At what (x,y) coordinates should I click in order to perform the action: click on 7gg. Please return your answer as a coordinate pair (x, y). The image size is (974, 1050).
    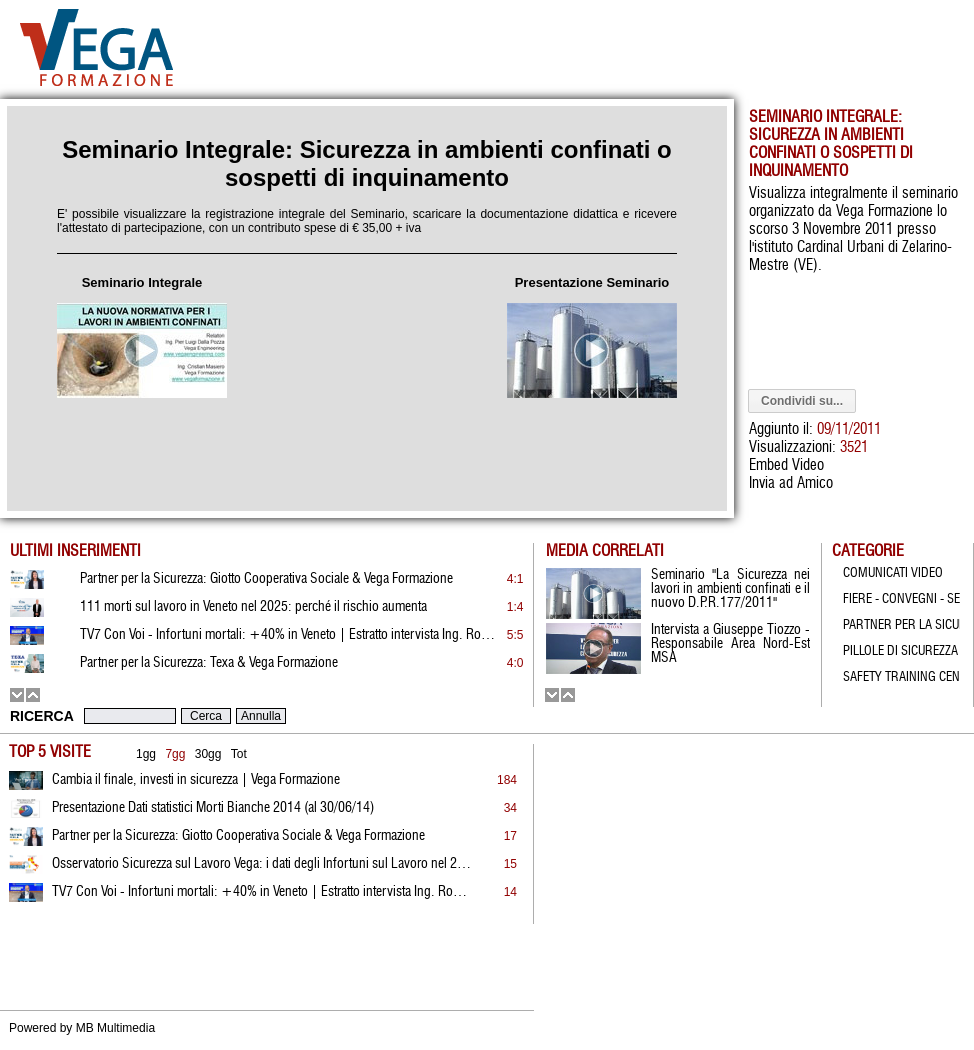
    Looking at the image, I should click on (175, 754).